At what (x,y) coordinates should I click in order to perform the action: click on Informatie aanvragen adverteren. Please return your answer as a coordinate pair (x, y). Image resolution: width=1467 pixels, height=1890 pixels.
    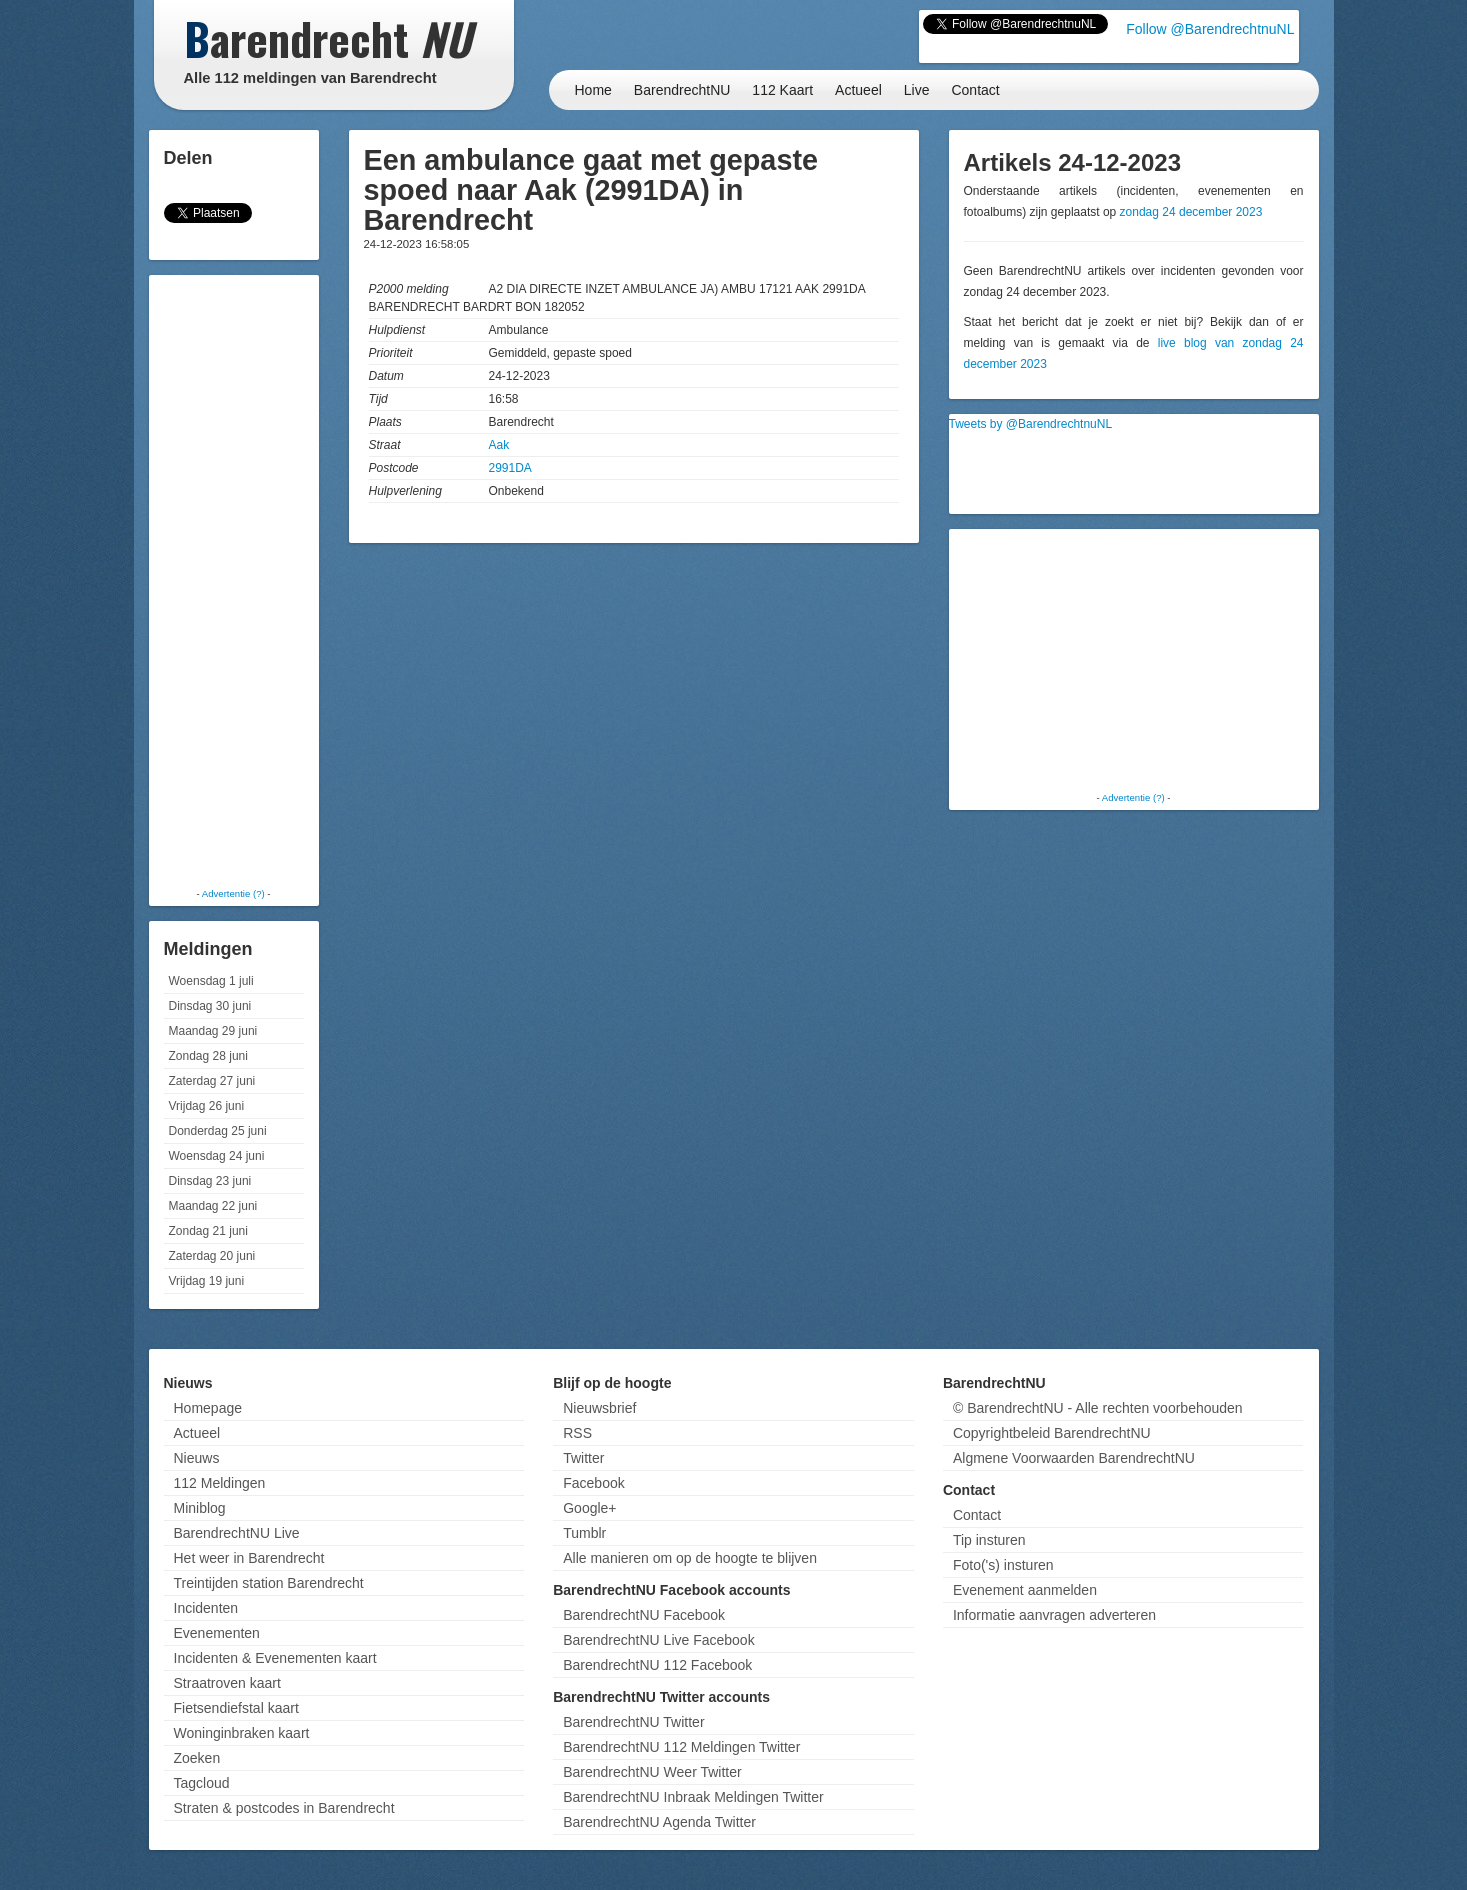
    Looking at the image, I should click on (1054, 1615).